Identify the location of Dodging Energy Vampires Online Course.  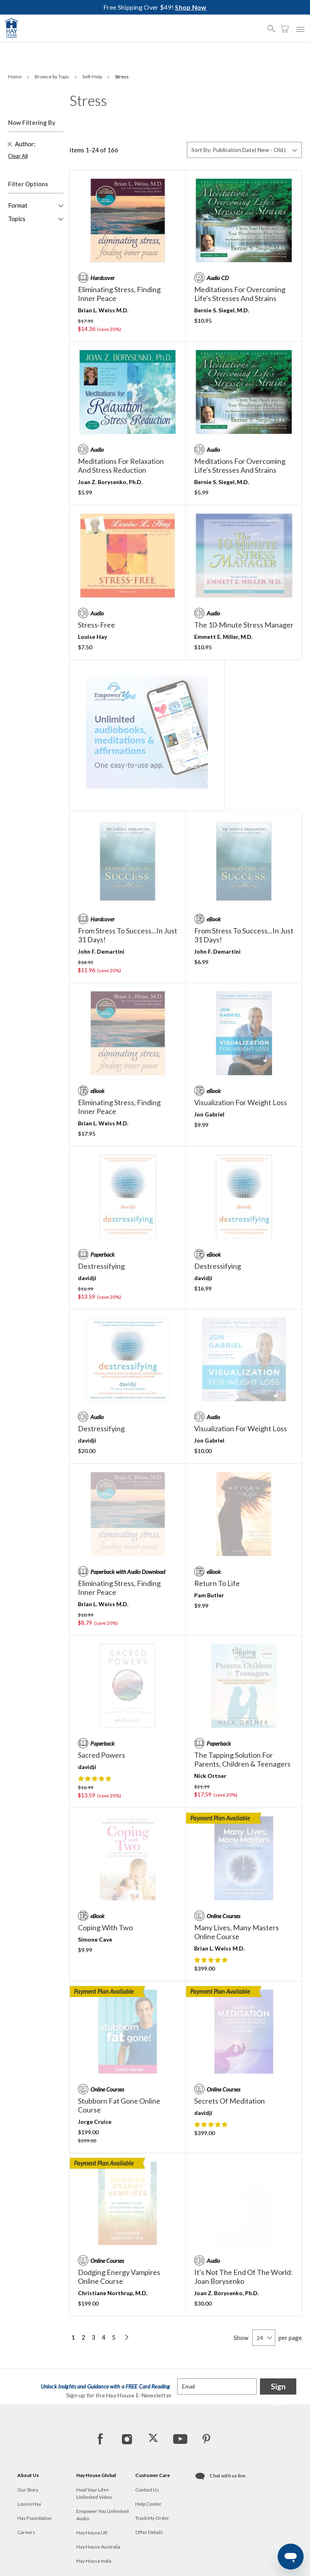
(119, 2276).